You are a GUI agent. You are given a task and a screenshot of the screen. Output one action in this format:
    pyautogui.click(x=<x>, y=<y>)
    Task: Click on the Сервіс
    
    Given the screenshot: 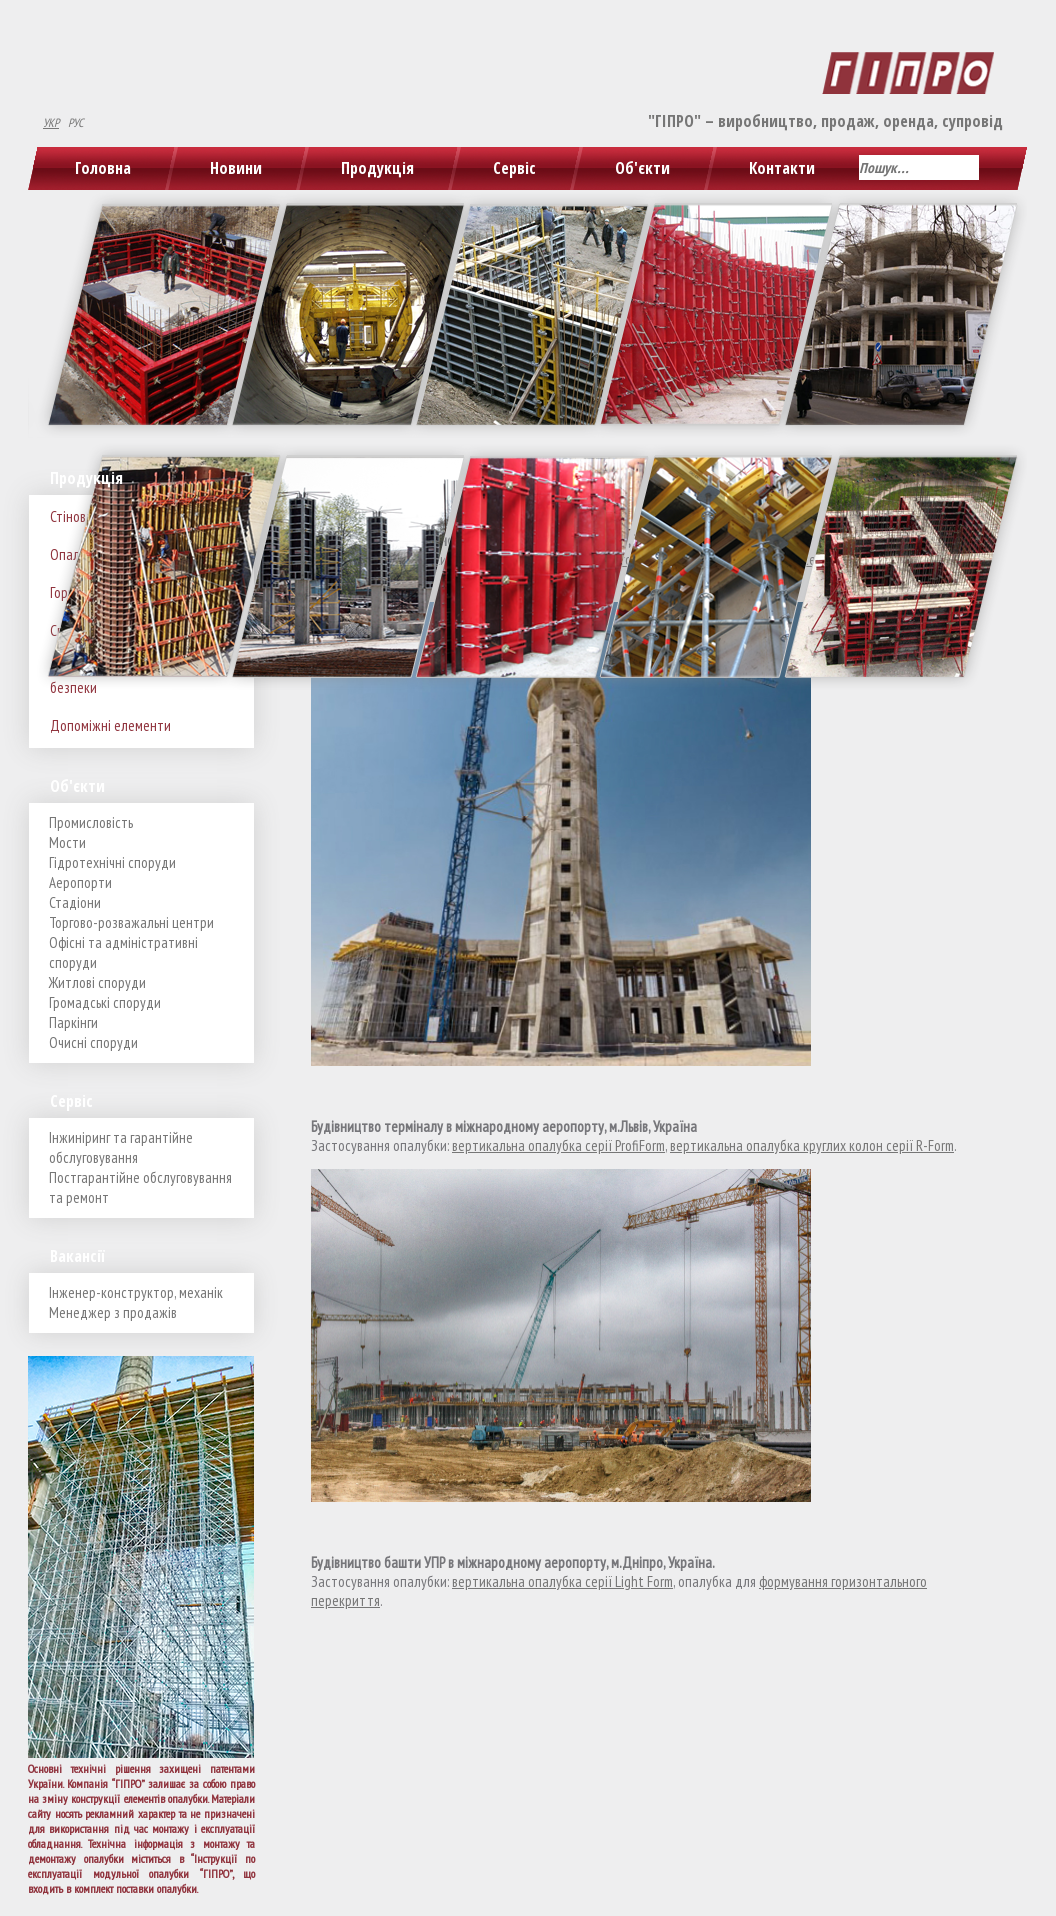 What is the action you would take?
    pyautogui.click(x=514, y=168)
    